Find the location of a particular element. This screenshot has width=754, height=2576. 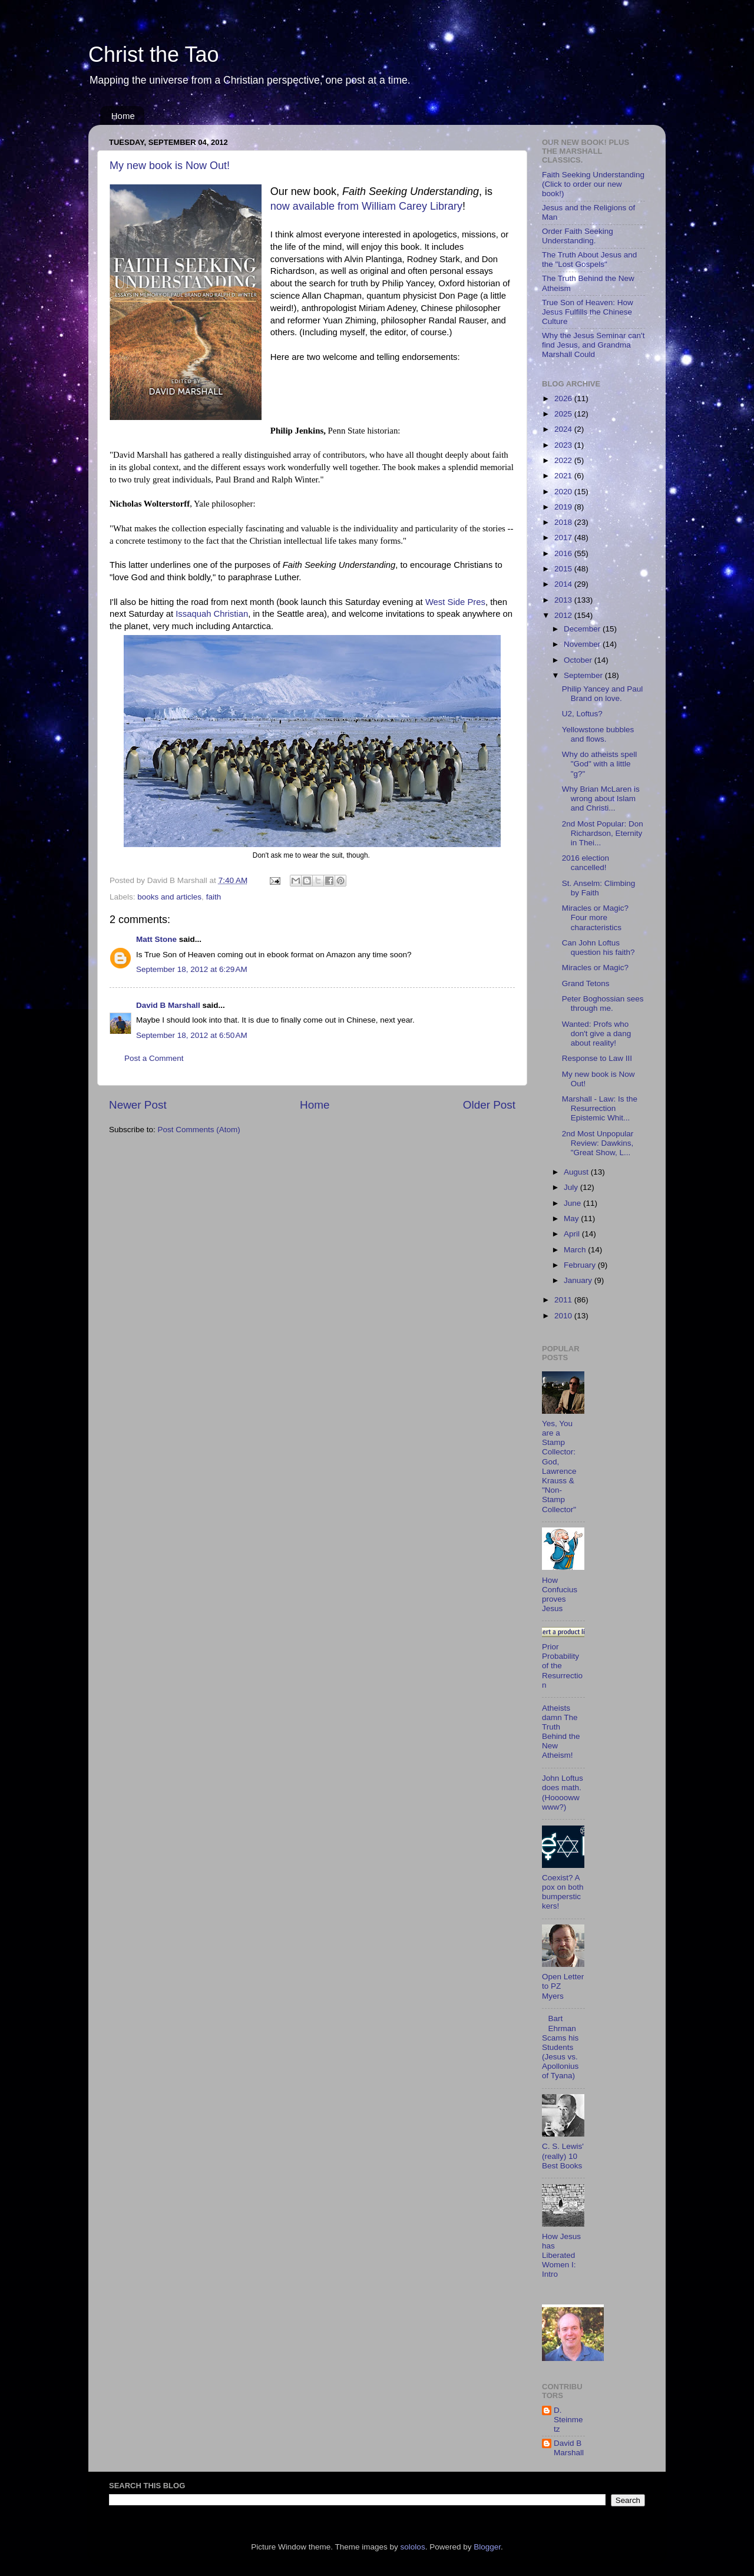

Matt Stone is located at coordinates (156, 939).